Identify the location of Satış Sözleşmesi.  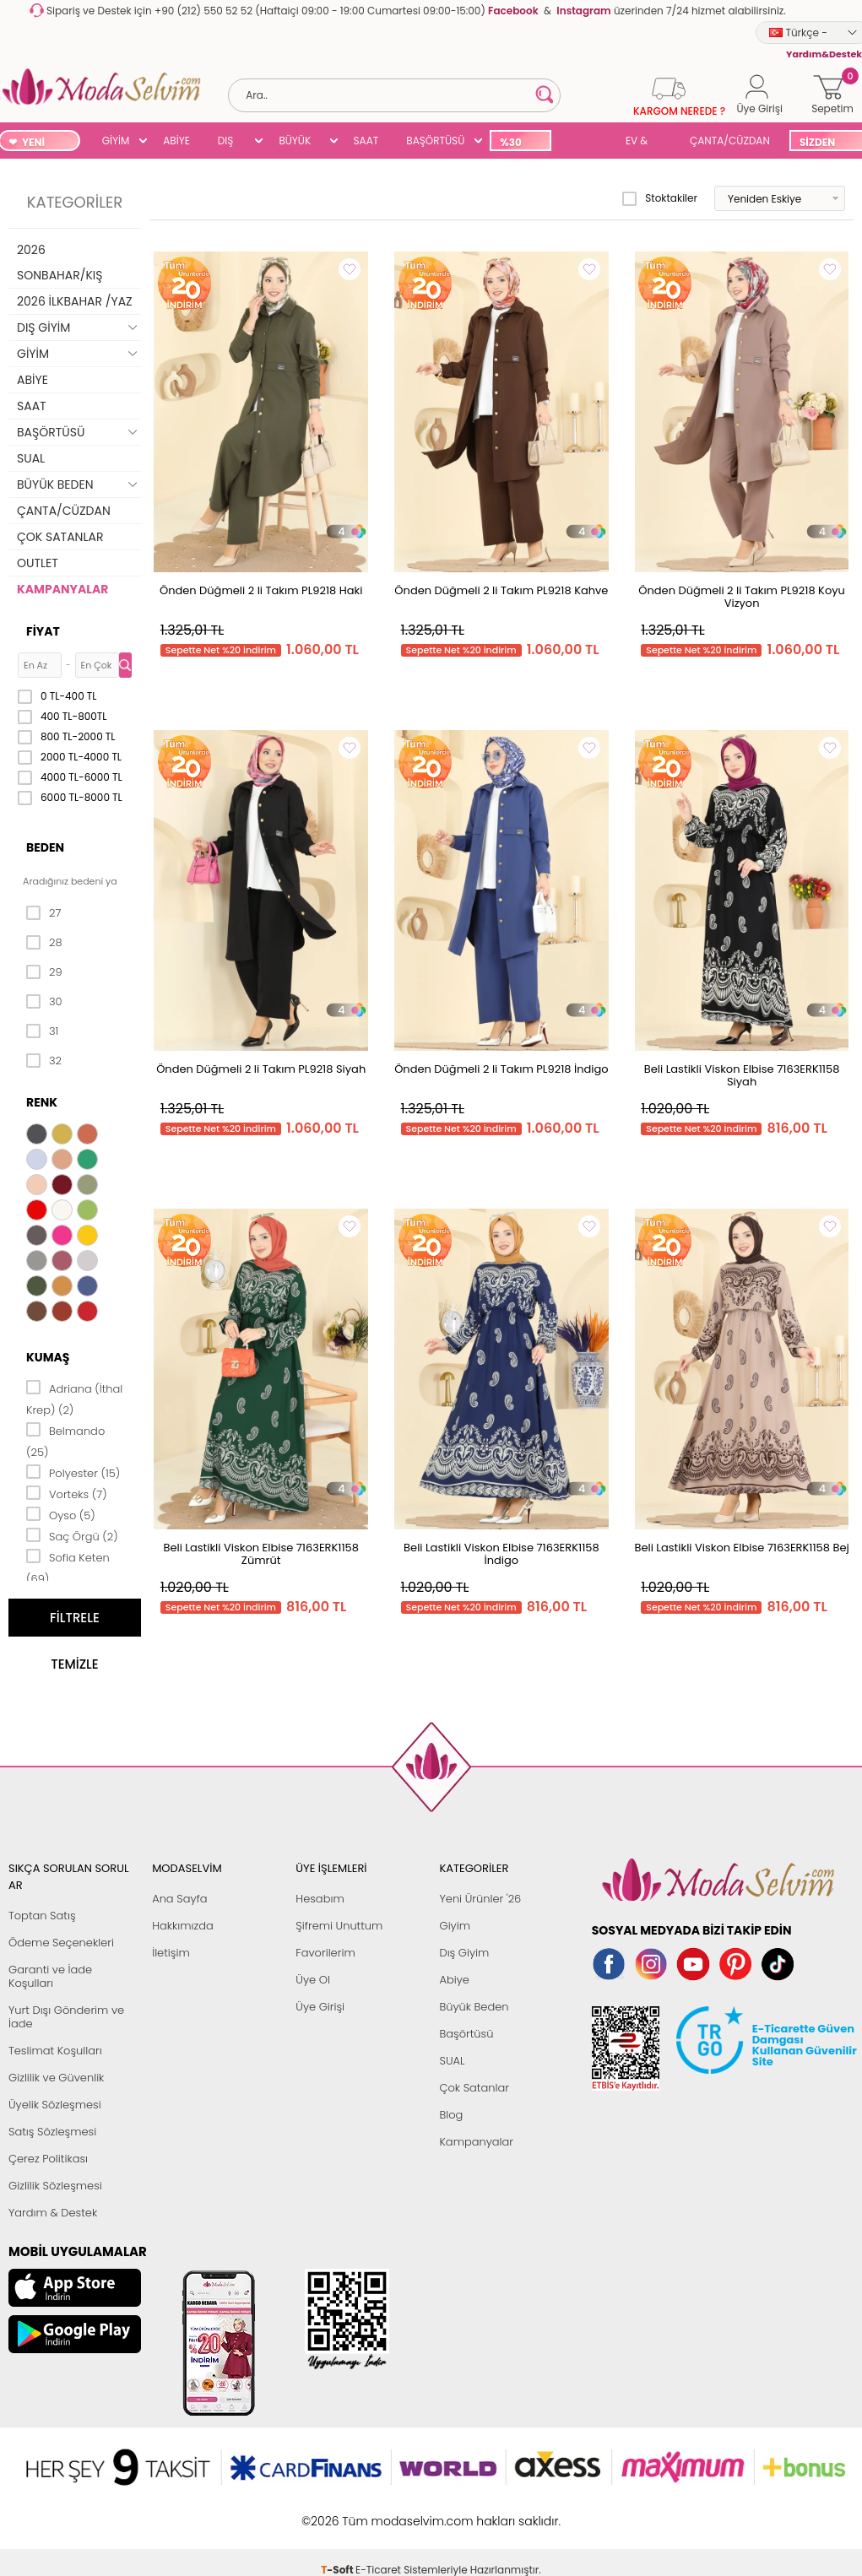
(52, 2132).